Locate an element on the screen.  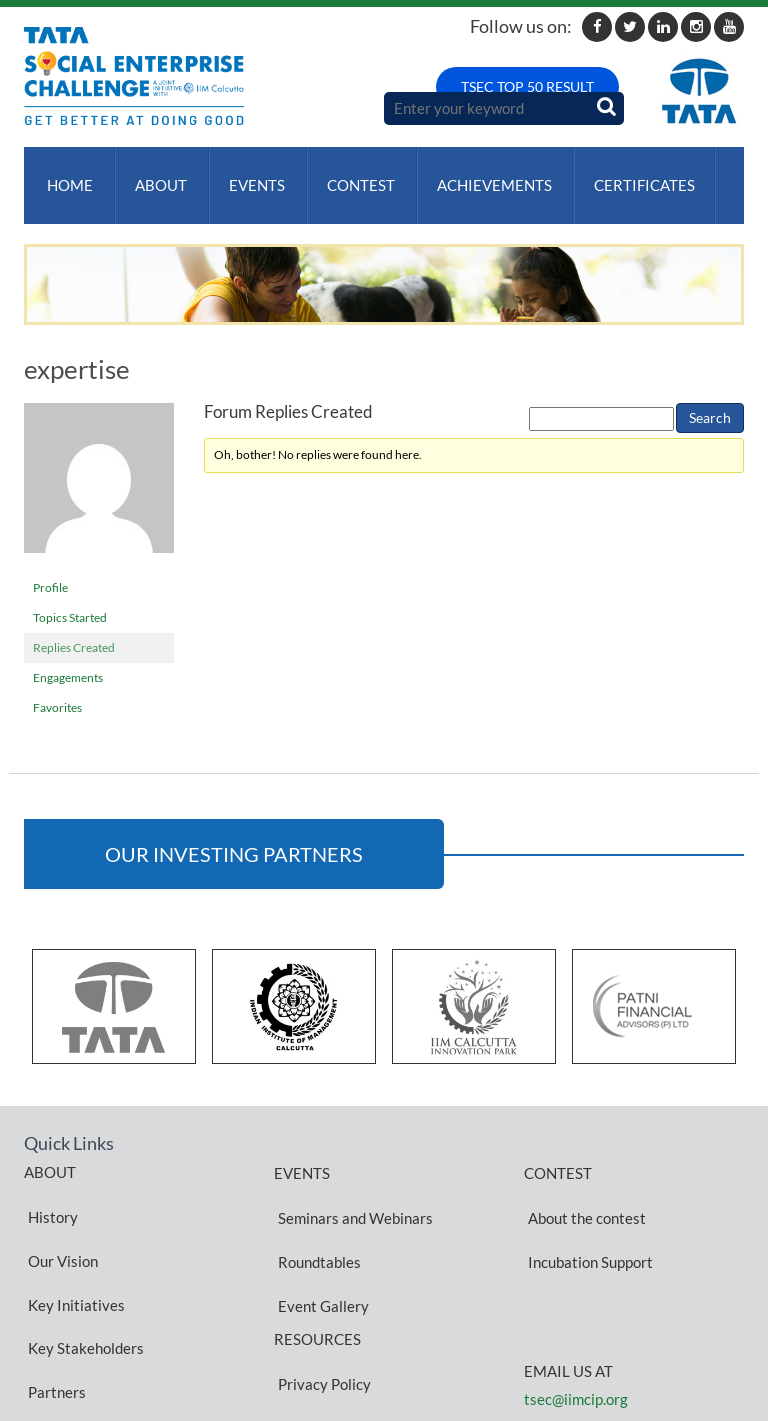
Favorites is located at coordinates (57, 687).